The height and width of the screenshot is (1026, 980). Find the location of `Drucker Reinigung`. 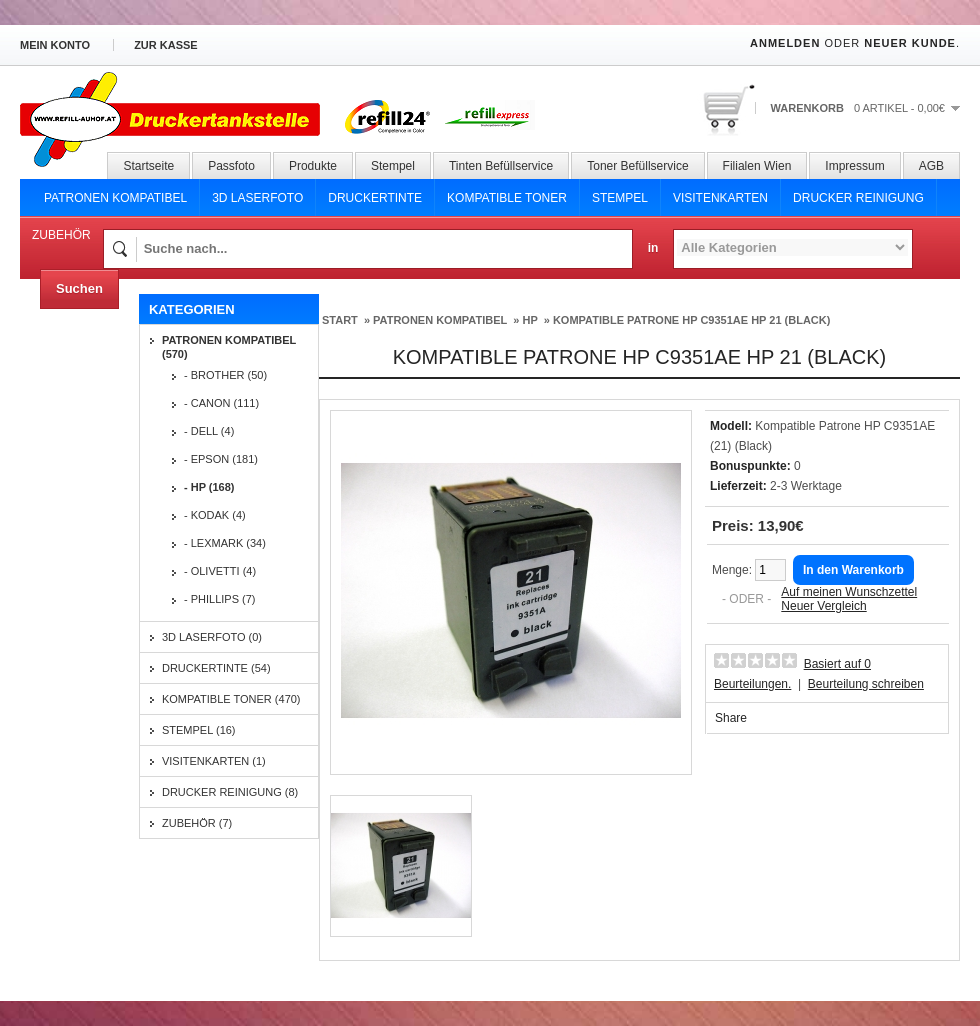

Drucker Reinigung is located at coordinates (858, 198).